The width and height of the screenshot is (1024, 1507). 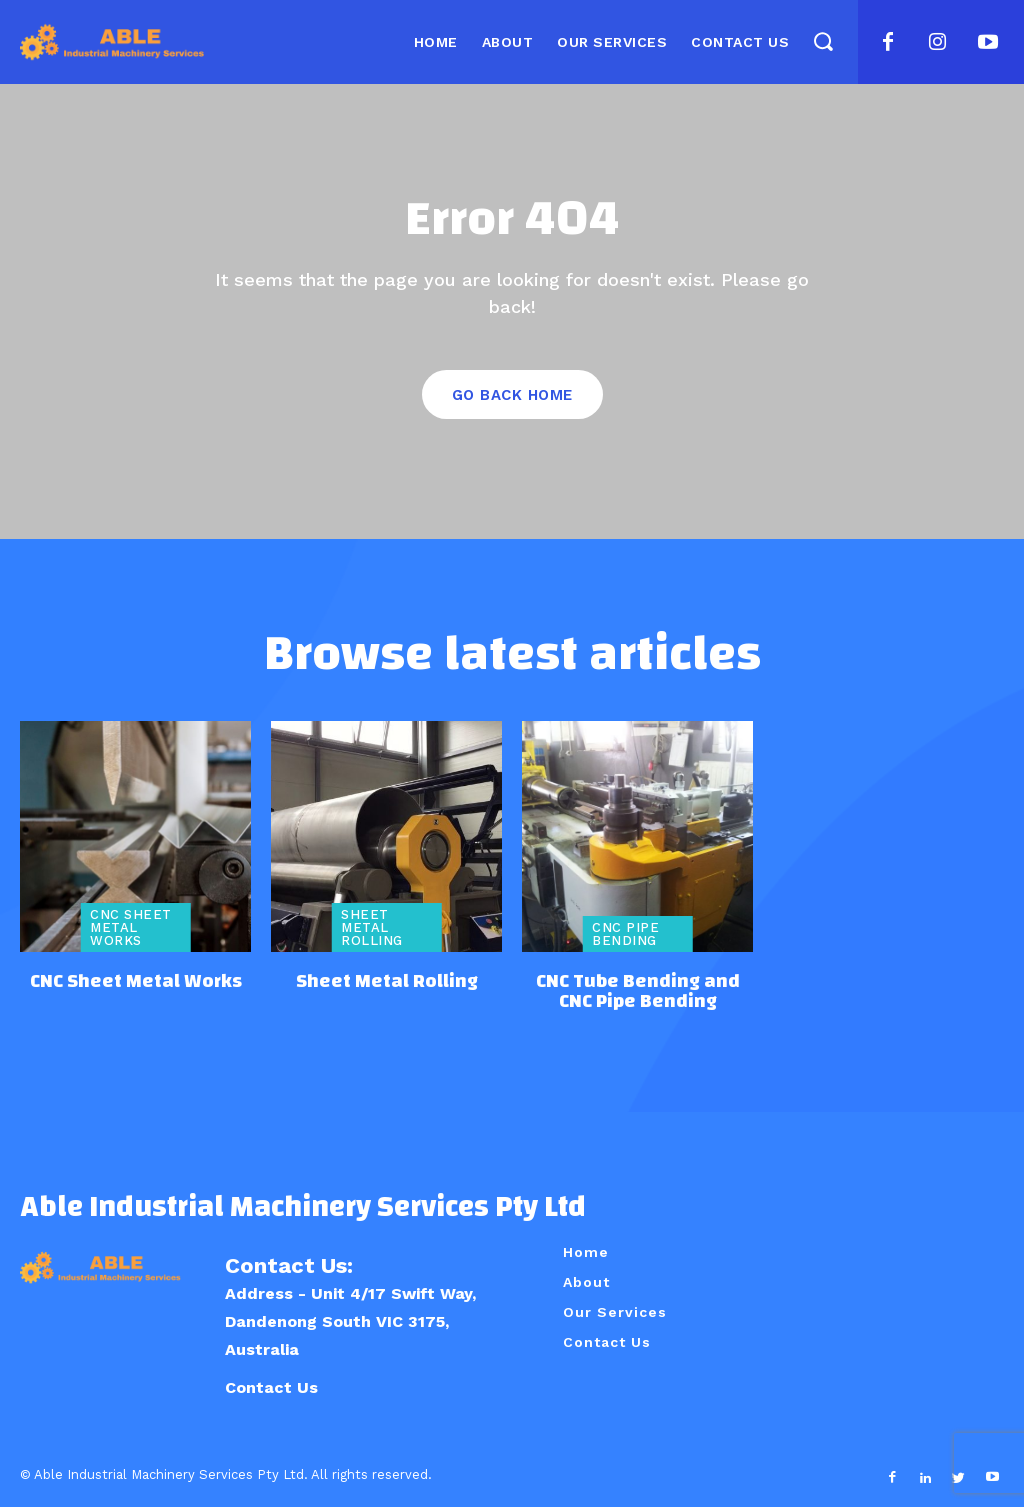 What do you see at coordinates (586, 1250) in the screenshot?
I see `Home` at bounding box center [586, 1250].